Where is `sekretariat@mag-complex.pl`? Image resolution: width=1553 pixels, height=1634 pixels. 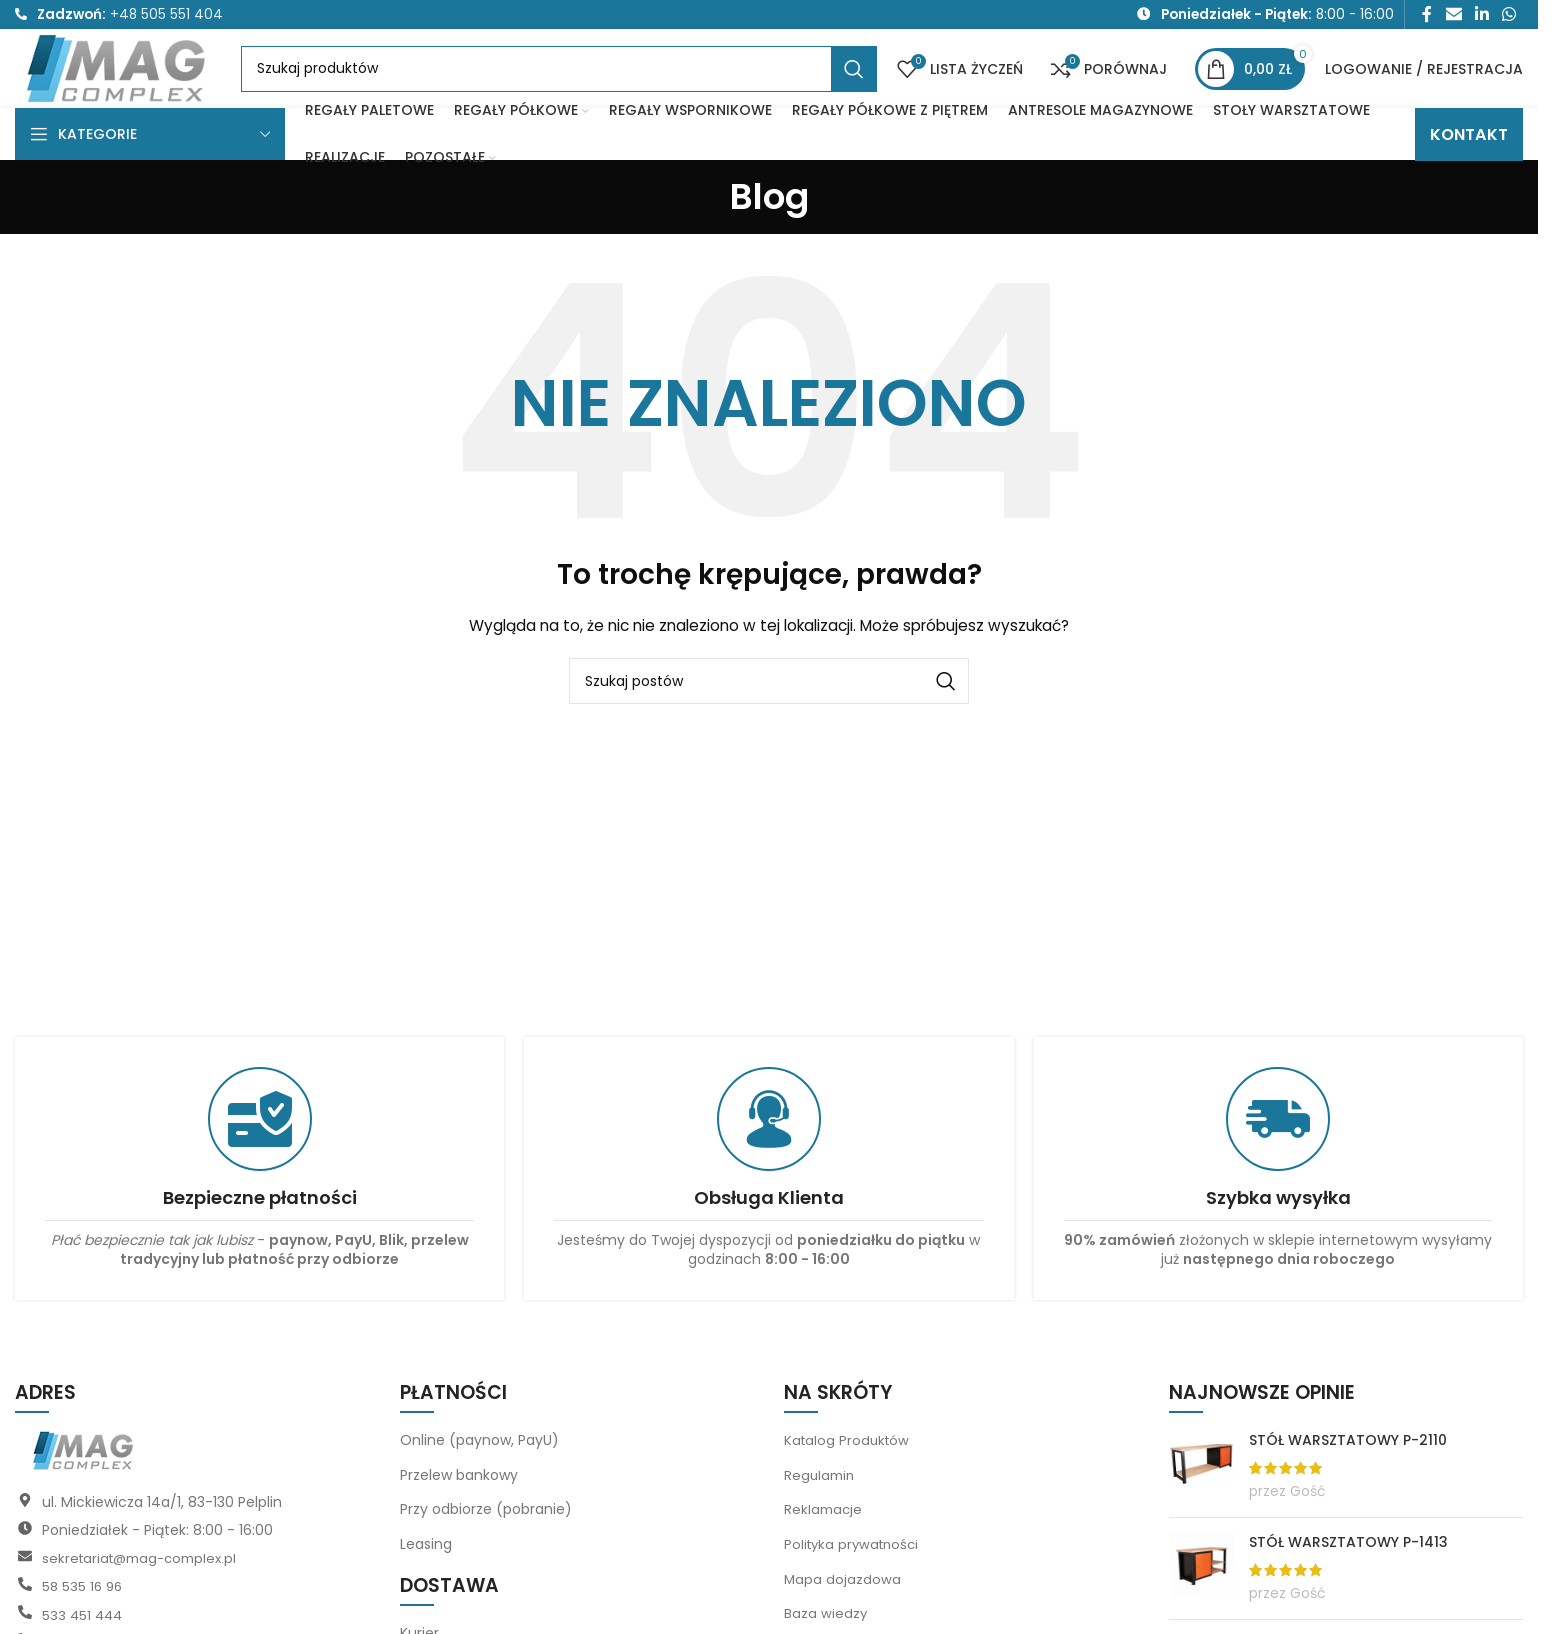 sekretariat@mag-complex.pl is located at coordinates (145, 1589).